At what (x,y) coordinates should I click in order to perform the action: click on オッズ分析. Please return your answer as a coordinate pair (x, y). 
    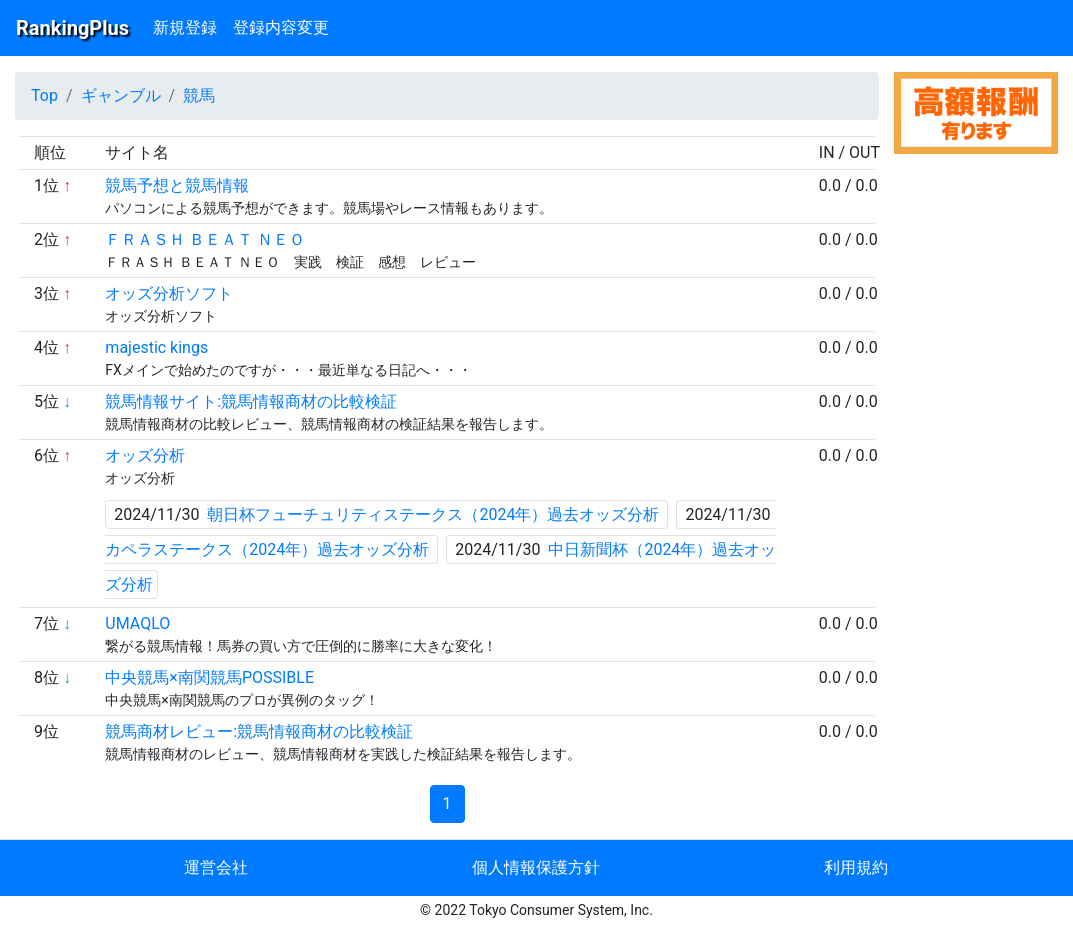
    Looking at the image, I should click on (145, 455).